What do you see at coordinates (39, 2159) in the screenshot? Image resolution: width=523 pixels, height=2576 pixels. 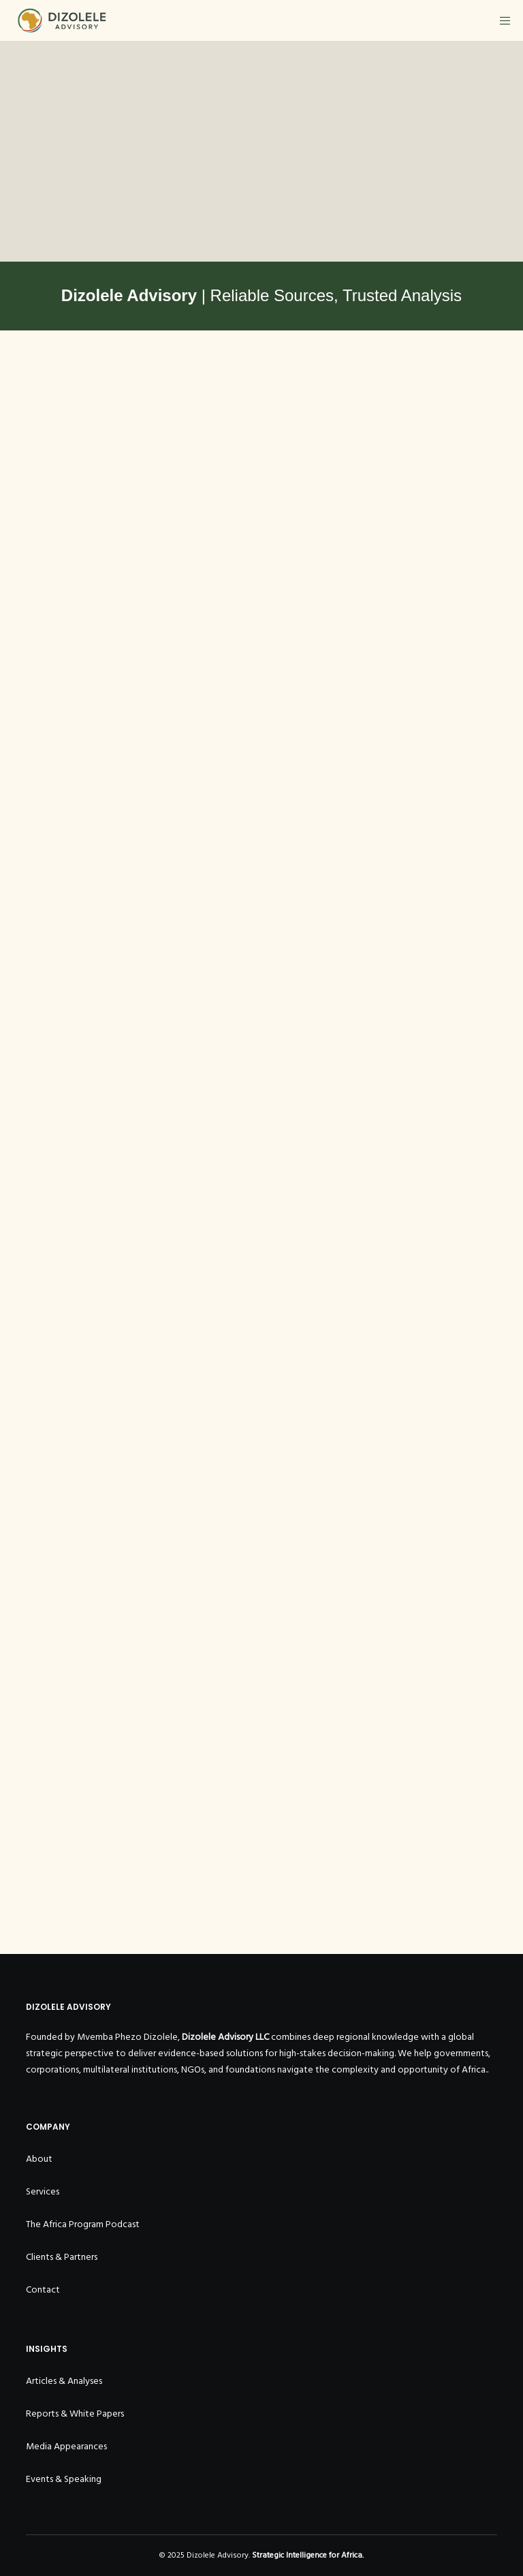 I see `About` at bounding box center [39, 2159].